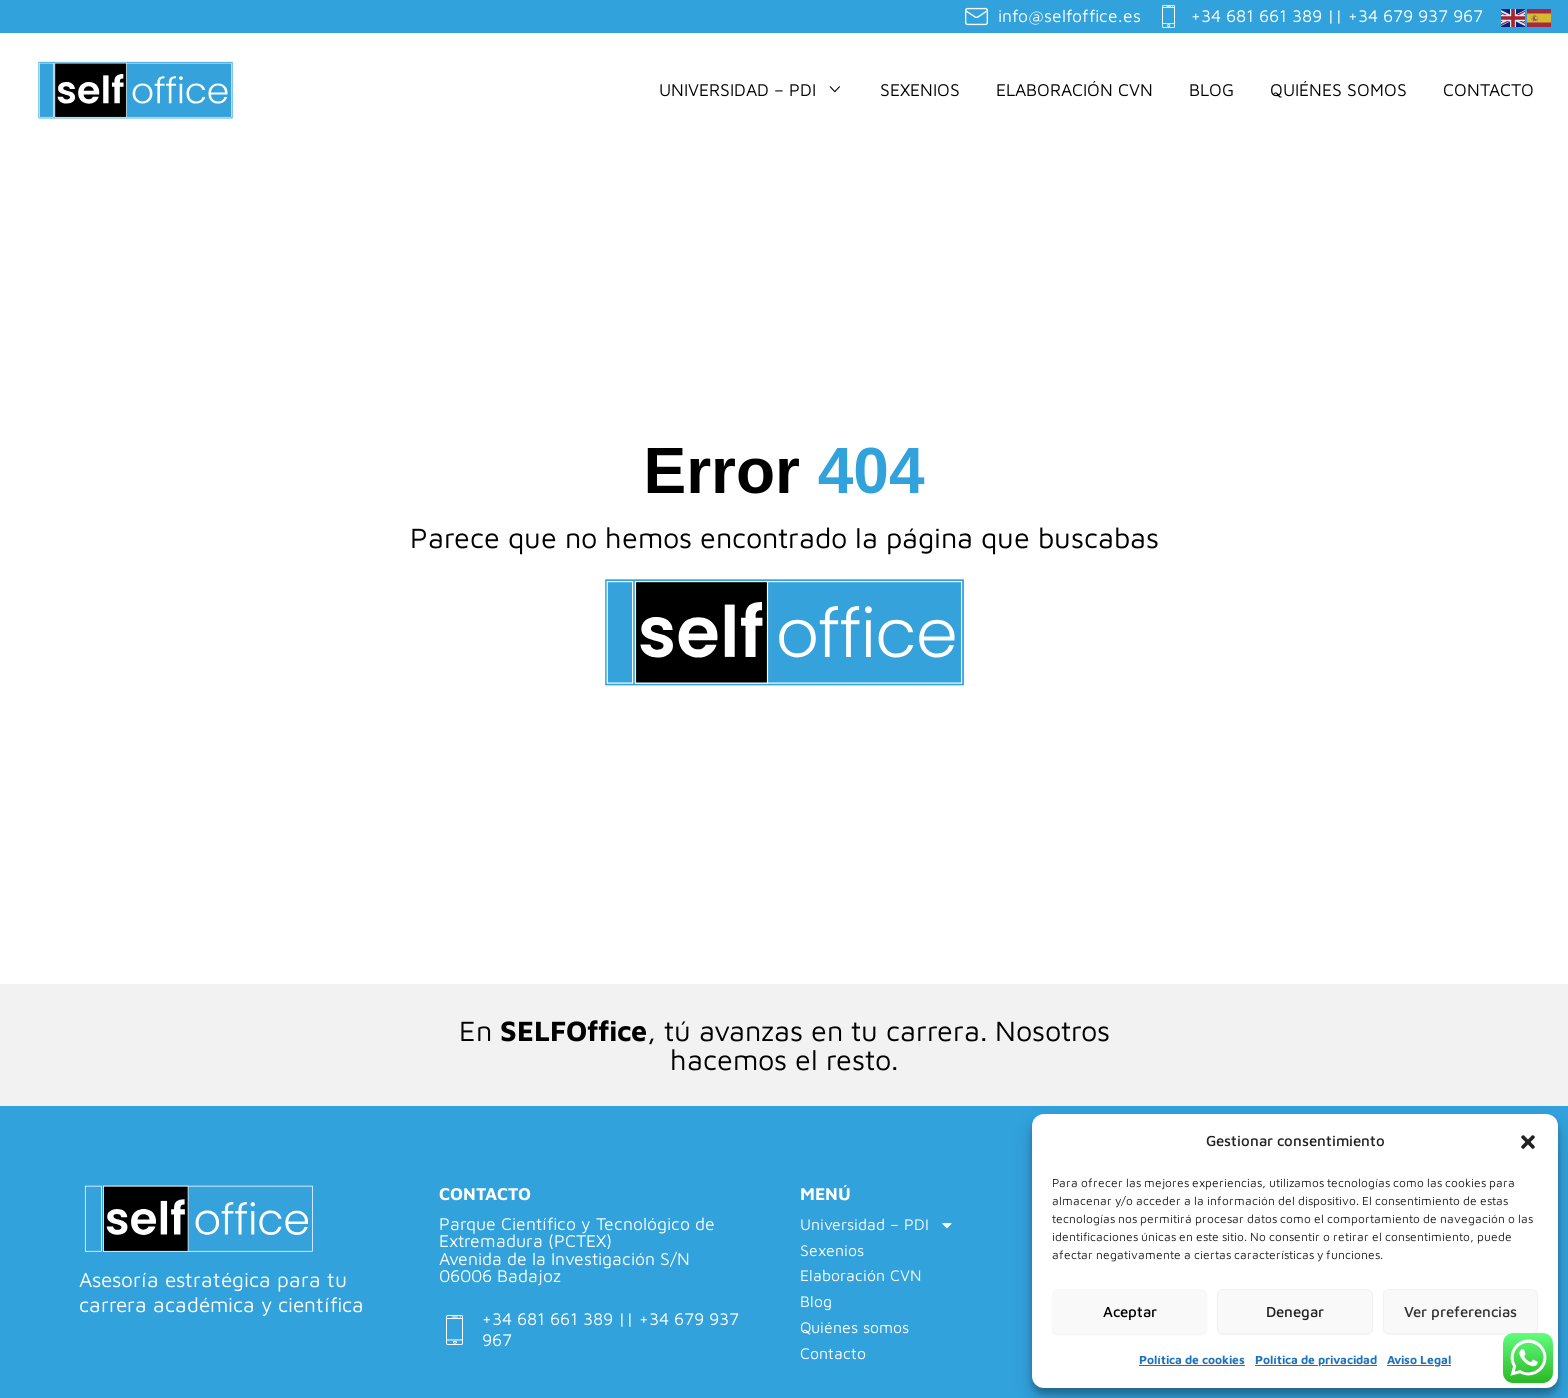 The width and height of the screenshot is (1568, 1398). Describe the element at coordinates (920, 89) in the screenshot. I see `Sexenios` at that location.